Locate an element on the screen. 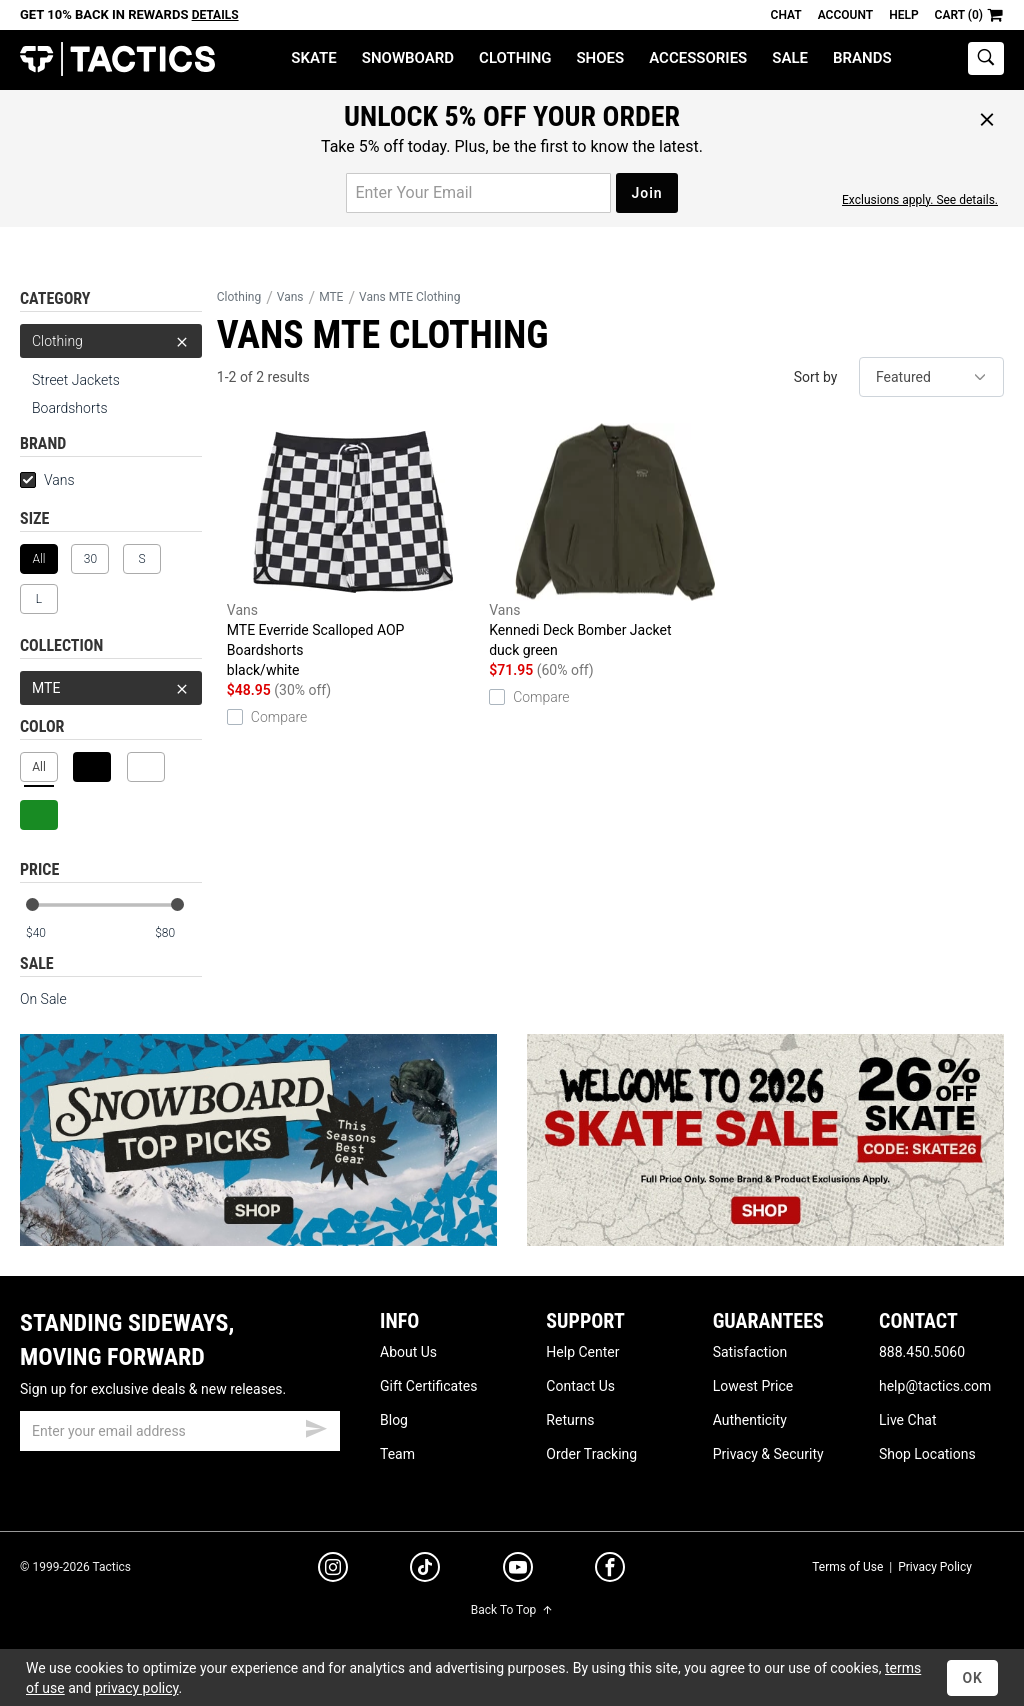 Image resolution: width=1024 pixels, height=1706 pixels. Snowboard is located at coordinates (408, 58).